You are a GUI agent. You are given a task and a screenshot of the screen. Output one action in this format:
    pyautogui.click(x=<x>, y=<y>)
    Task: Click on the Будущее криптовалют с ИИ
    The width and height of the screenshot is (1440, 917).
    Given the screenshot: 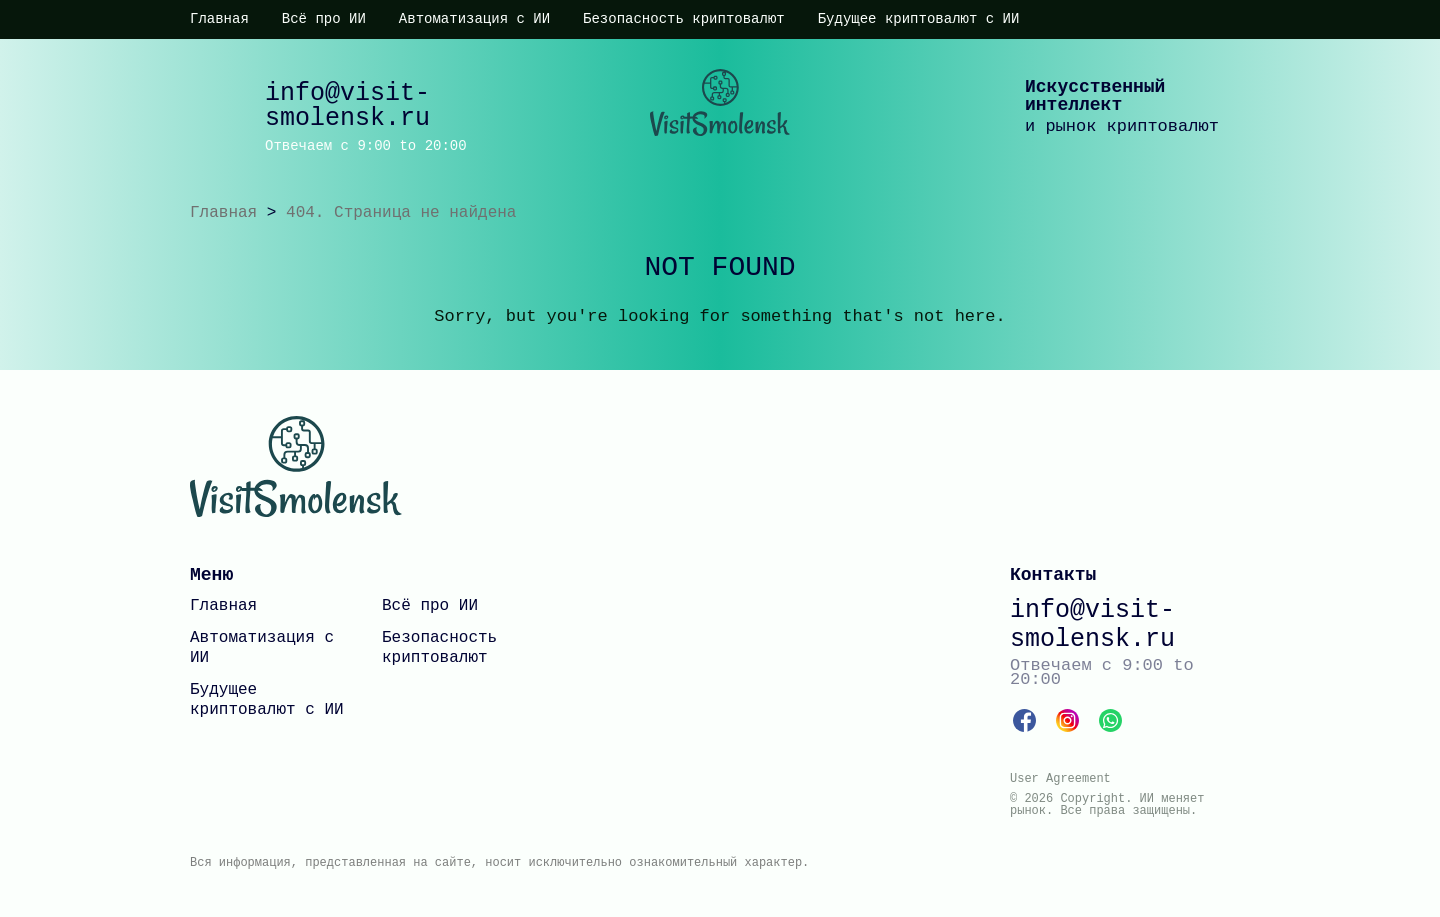 What is the action you would take?
    pyautogui.click(x=919, y=19)
    